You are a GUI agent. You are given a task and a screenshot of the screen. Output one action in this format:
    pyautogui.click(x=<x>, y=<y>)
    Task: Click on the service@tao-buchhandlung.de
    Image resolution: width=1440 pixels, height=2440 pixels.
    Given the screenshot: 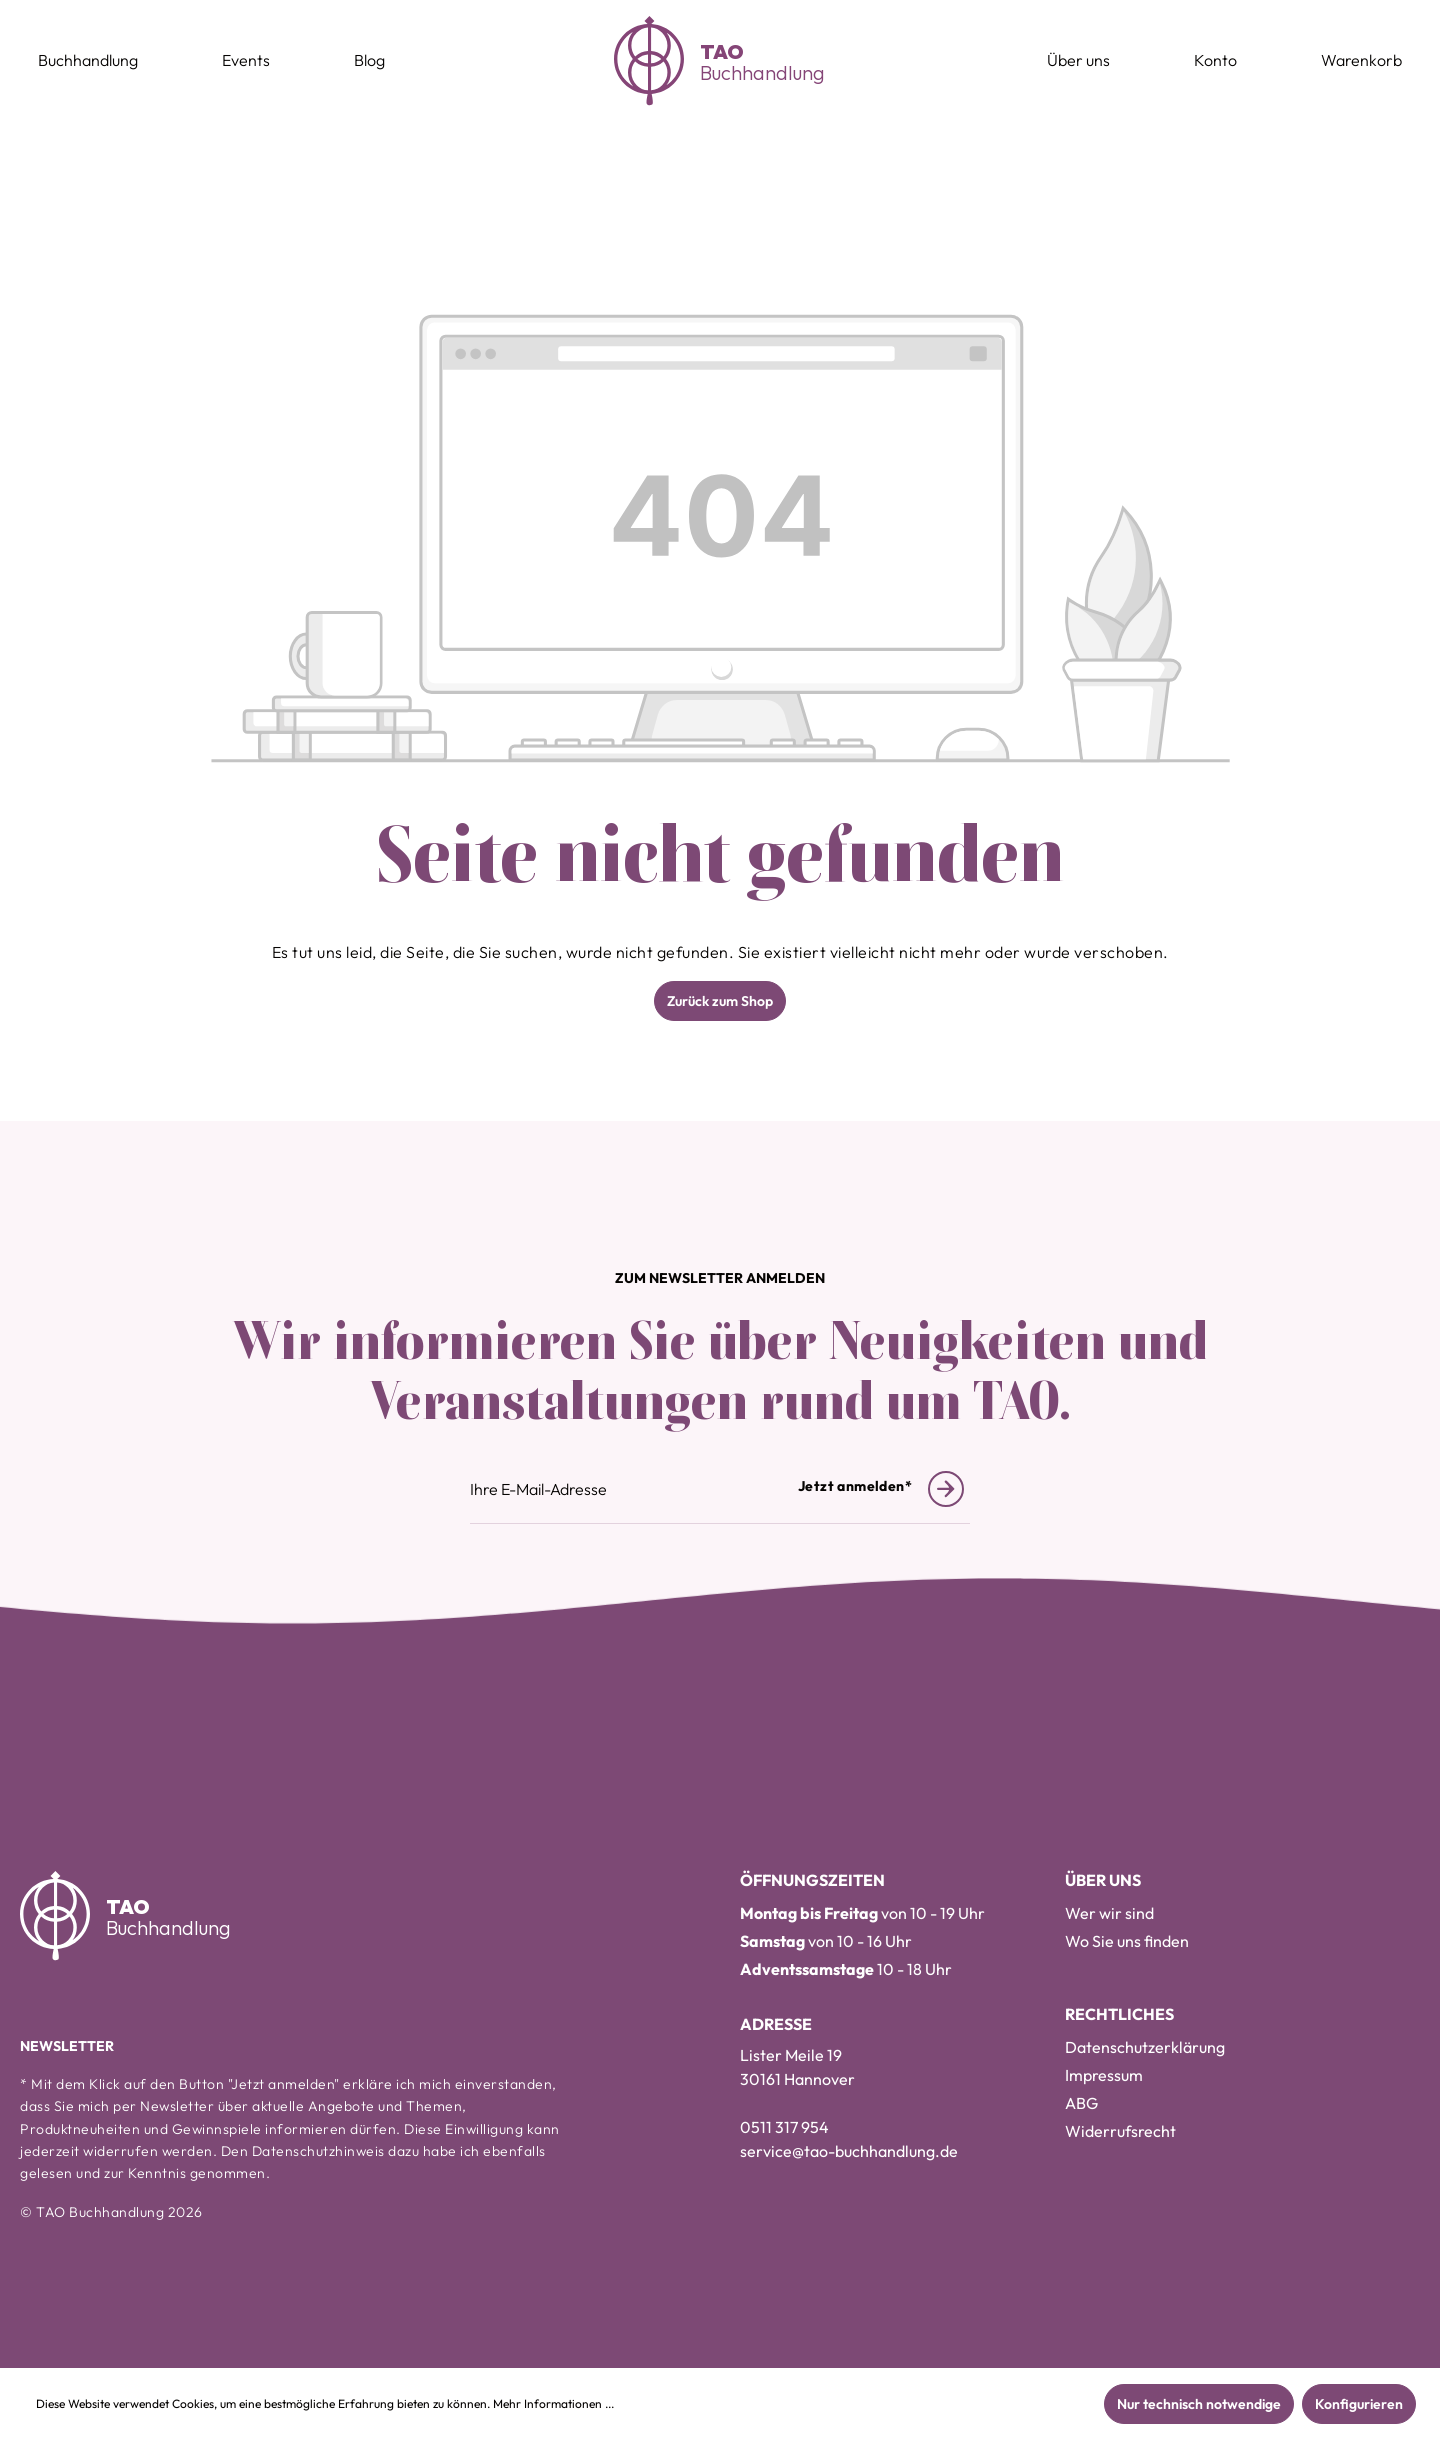 What is the action you would take?
    pyautogui.click(x=849, y=2151)
    